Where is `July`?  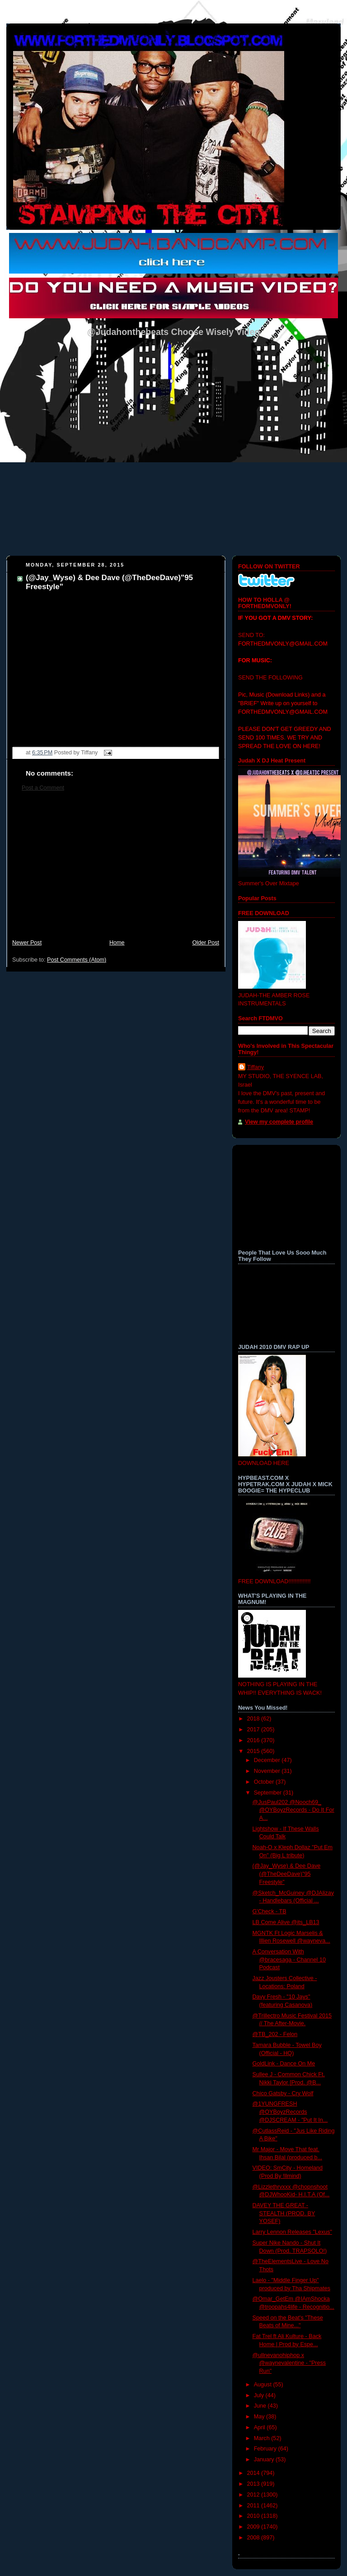
July is located at coordinates (260, 2395).